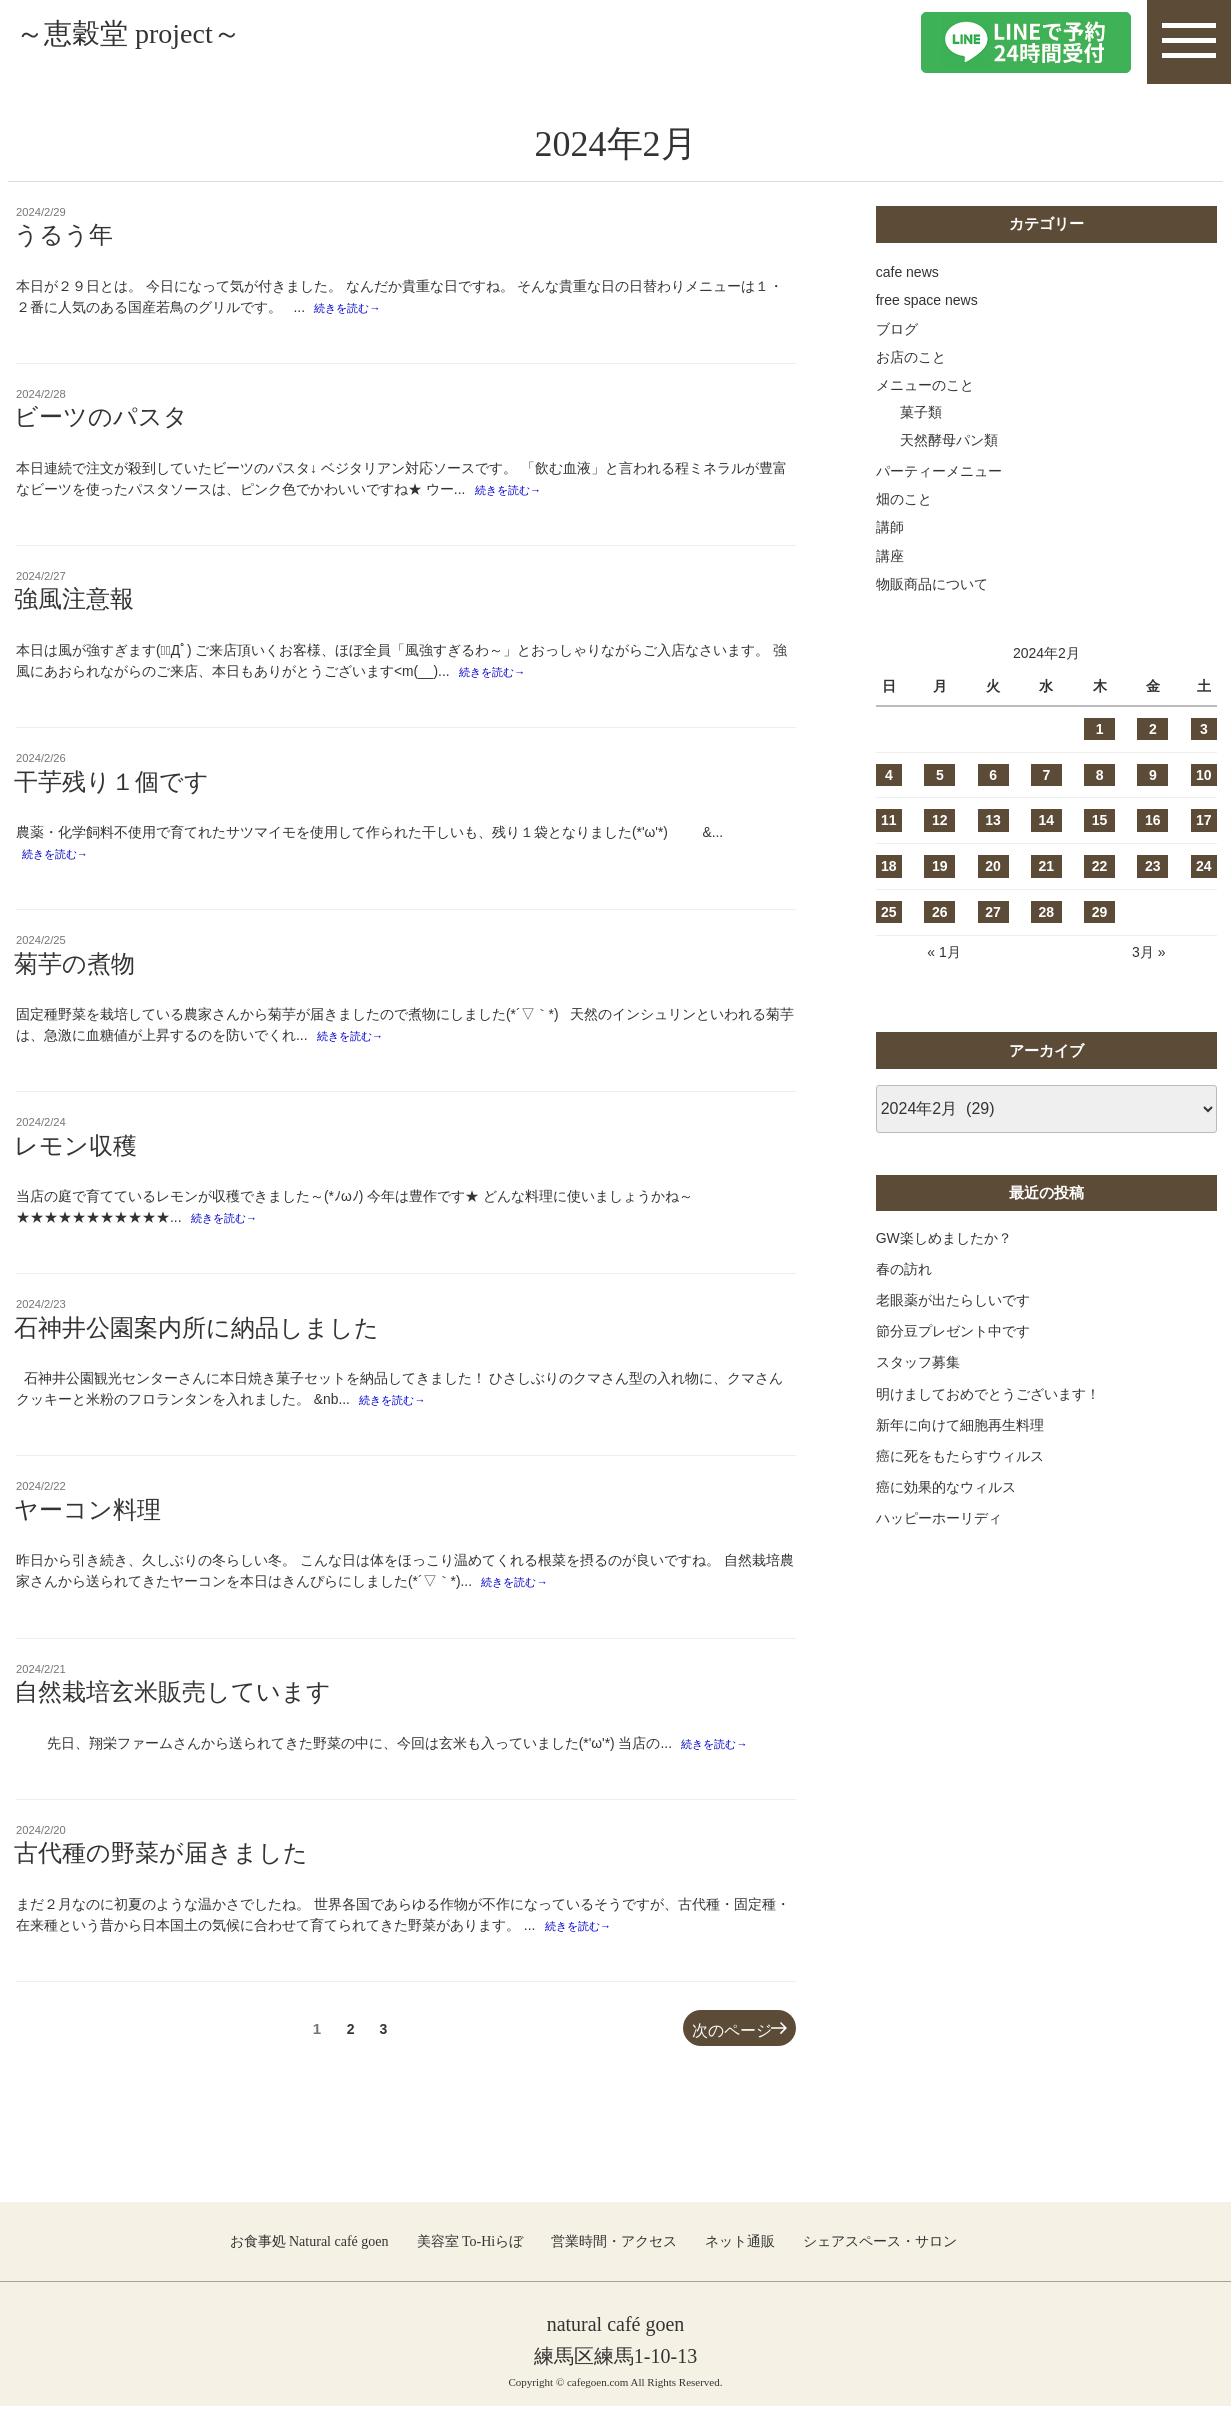 Image resolution: width=1231 pixels, height=2433 pixels. I want to click on cafe news, so click(907, 272).